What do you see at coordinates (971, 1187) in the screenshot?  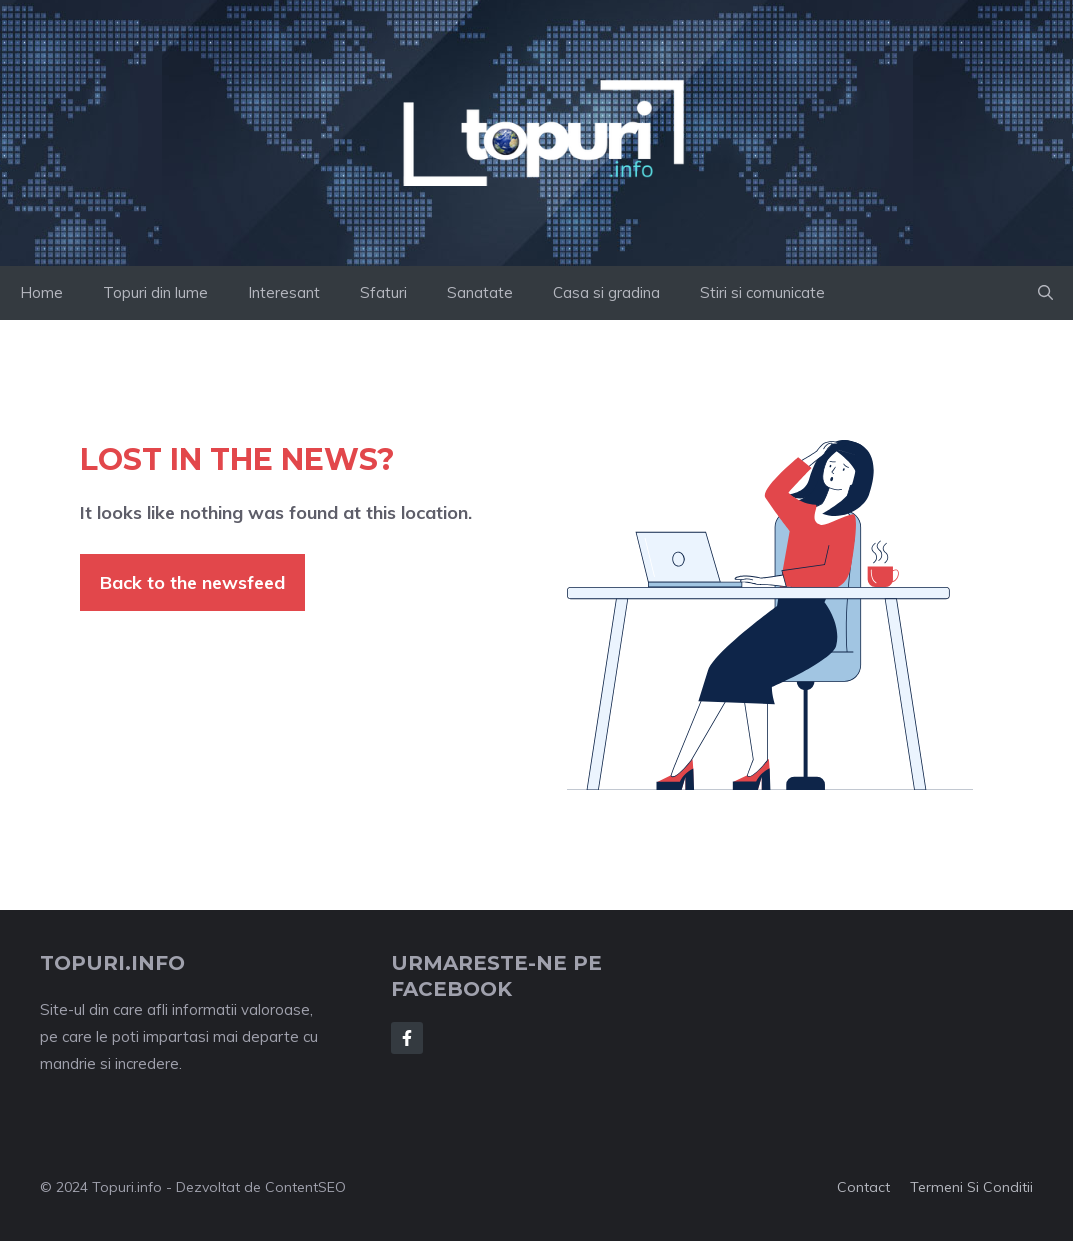 I see `Termeni si conditii` at bounding box center [971, 1187].